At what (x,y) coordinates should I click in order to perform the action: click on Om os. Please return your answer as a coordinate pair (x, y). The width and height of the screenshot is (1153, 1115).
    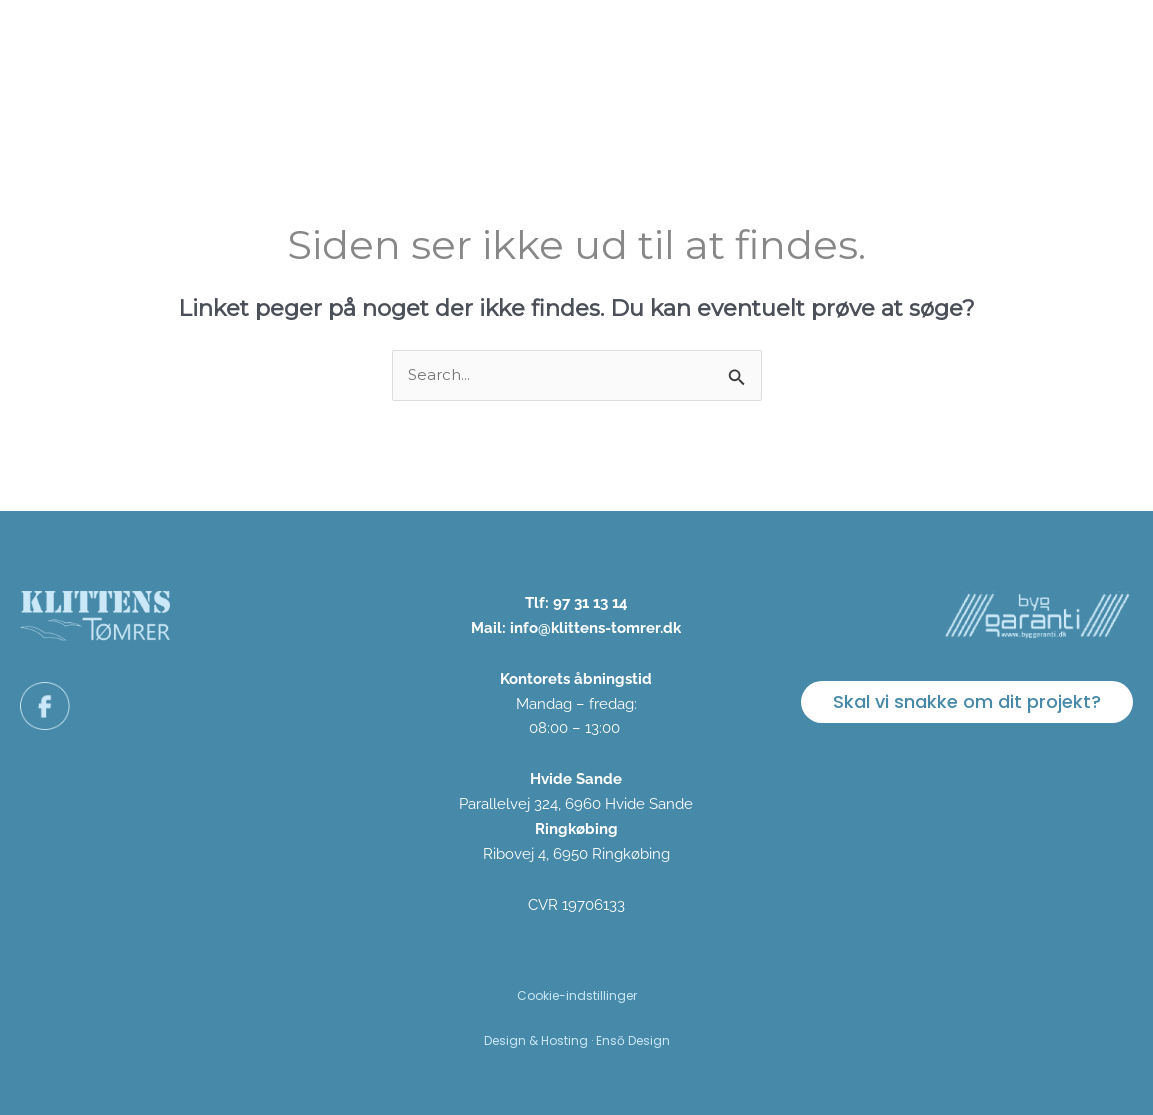
    Looking at the image, I should click on (764, 52).